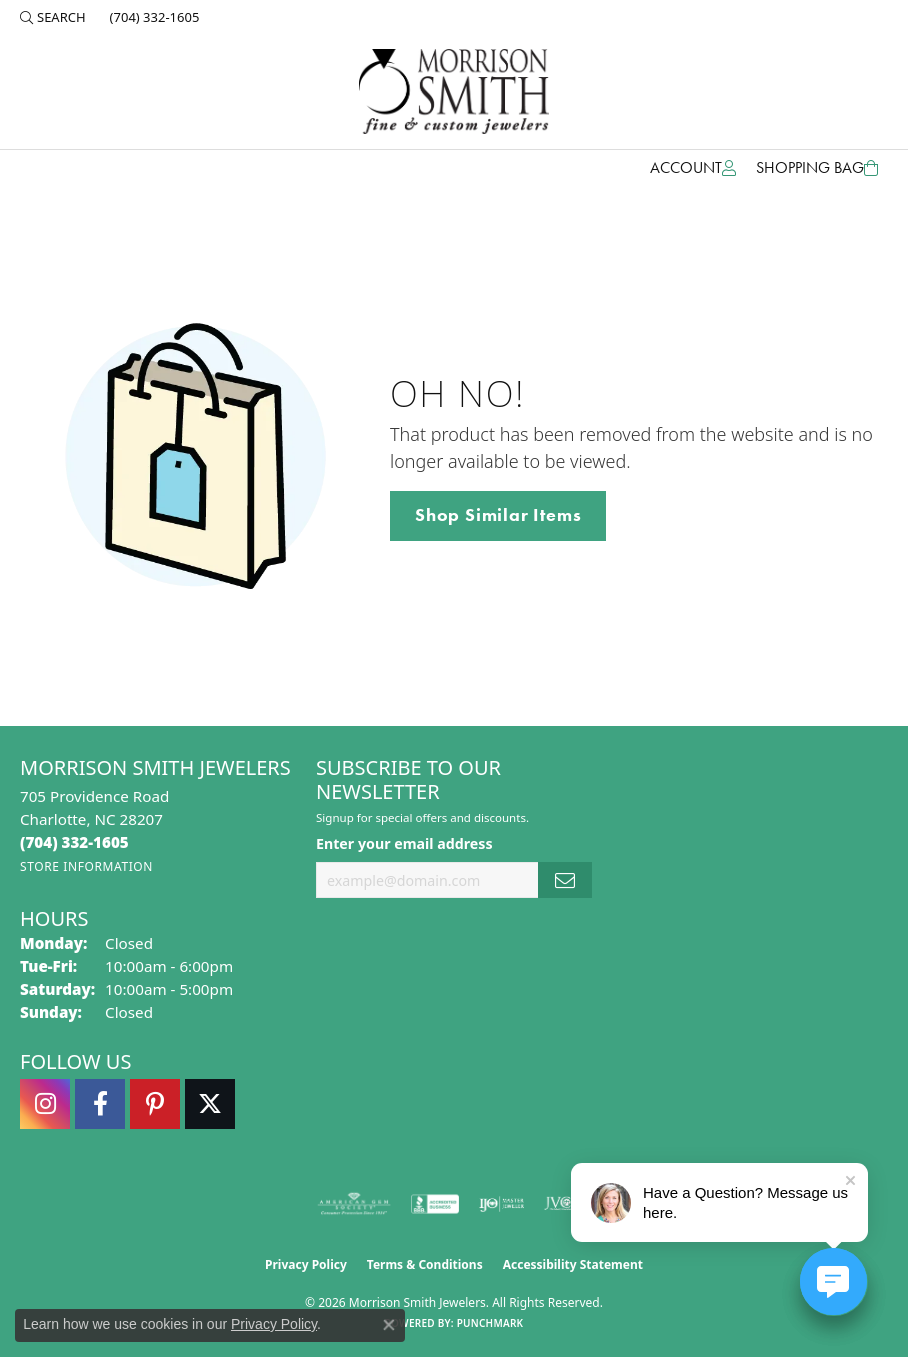  What do you see at coordinates (53, 17) in the screenshot?
I see `[button]` at bounding box center [53, 17].